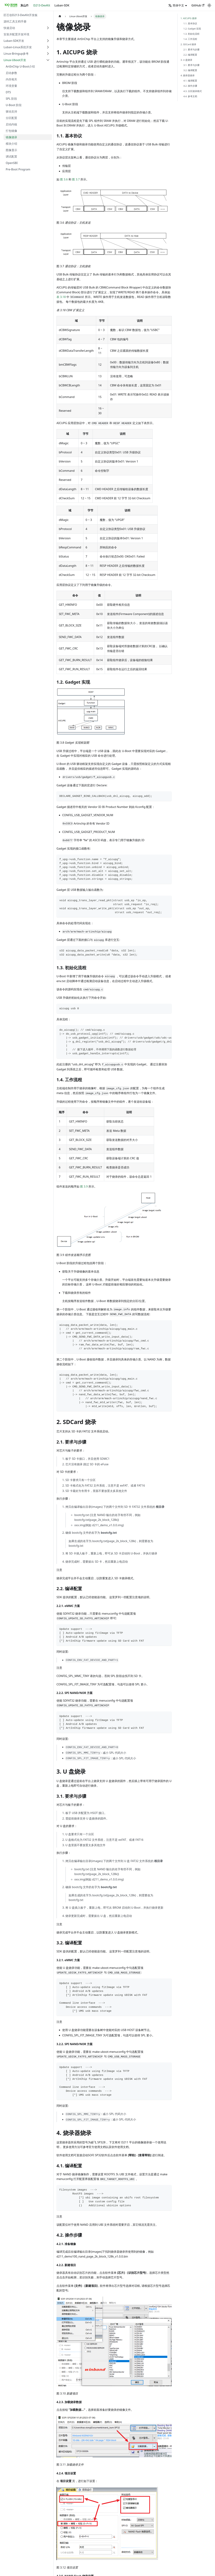 Image resolution: width=215 pixels, height=2576 pixels. I want to click on [展开侧边栏分类 'Linux-Bringup参考'], so click(48, 53).